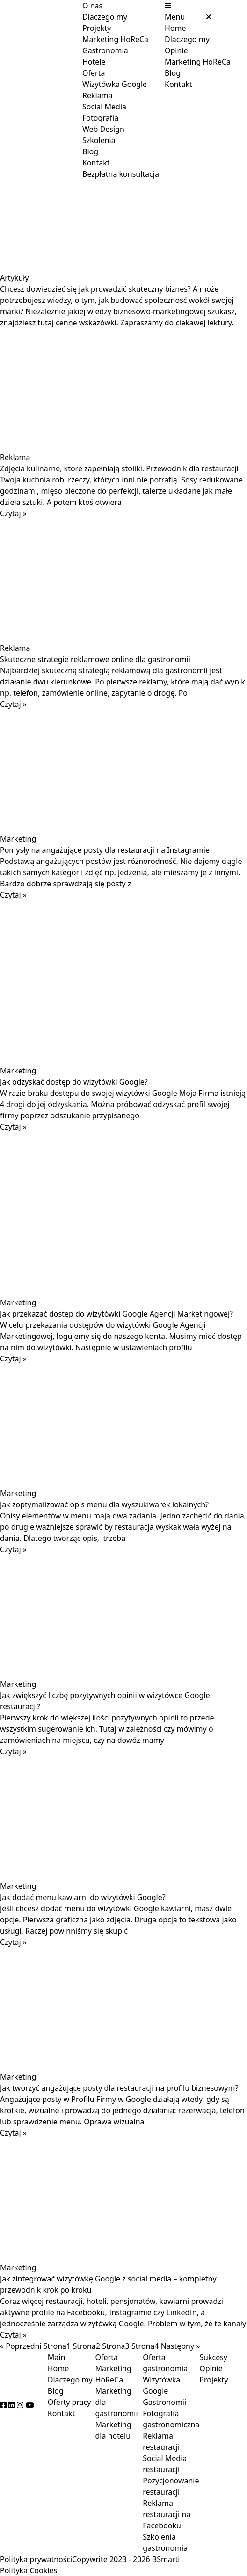  I want to click on Polityka Cookies, so click(28, 2570).